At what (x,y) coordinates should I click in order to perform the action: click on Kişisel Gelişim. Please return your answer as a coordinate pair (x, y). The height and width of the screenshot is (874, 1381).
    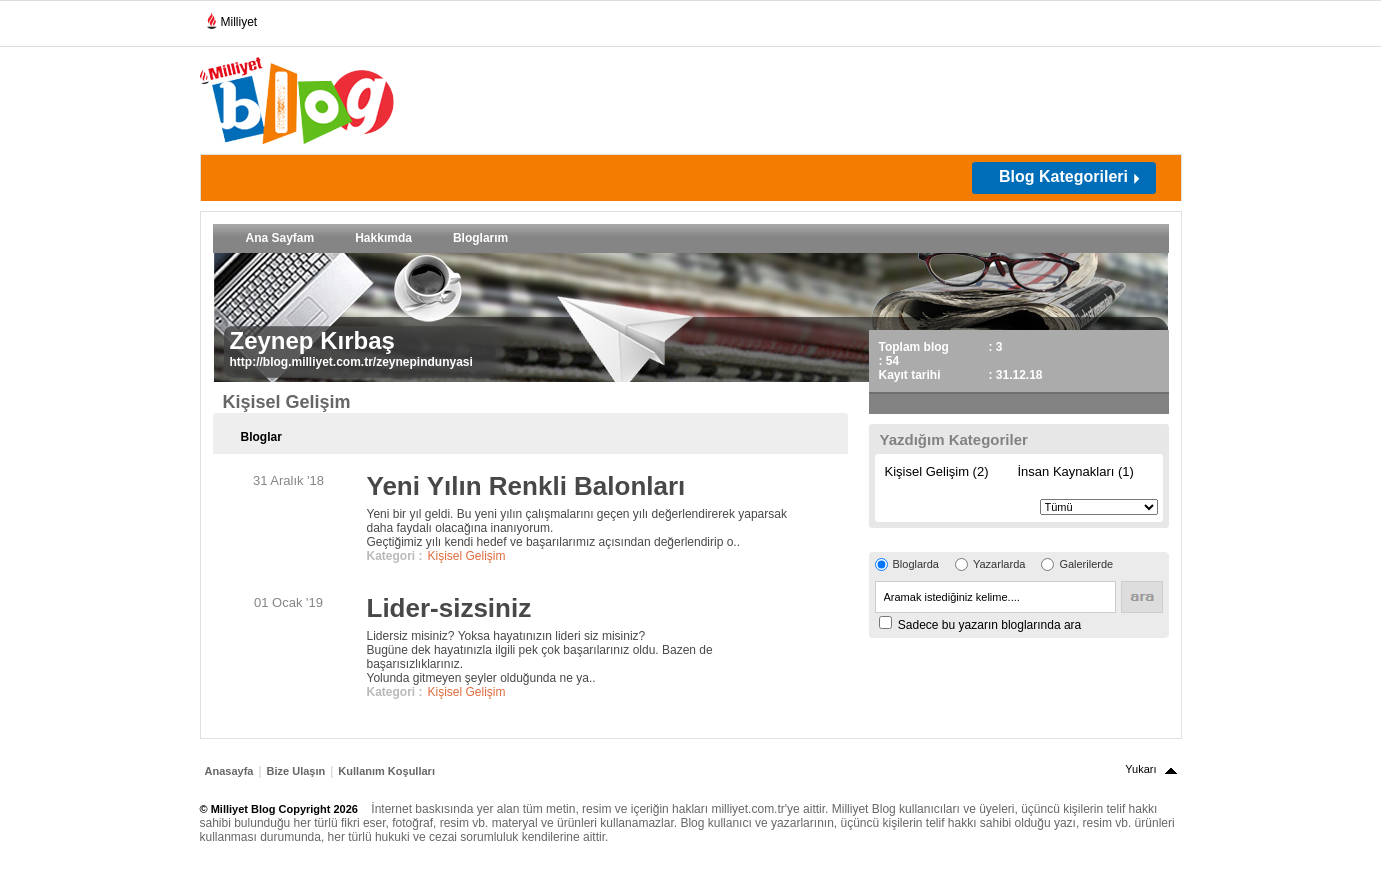
    Looking at the image, I should click on (467, 556).